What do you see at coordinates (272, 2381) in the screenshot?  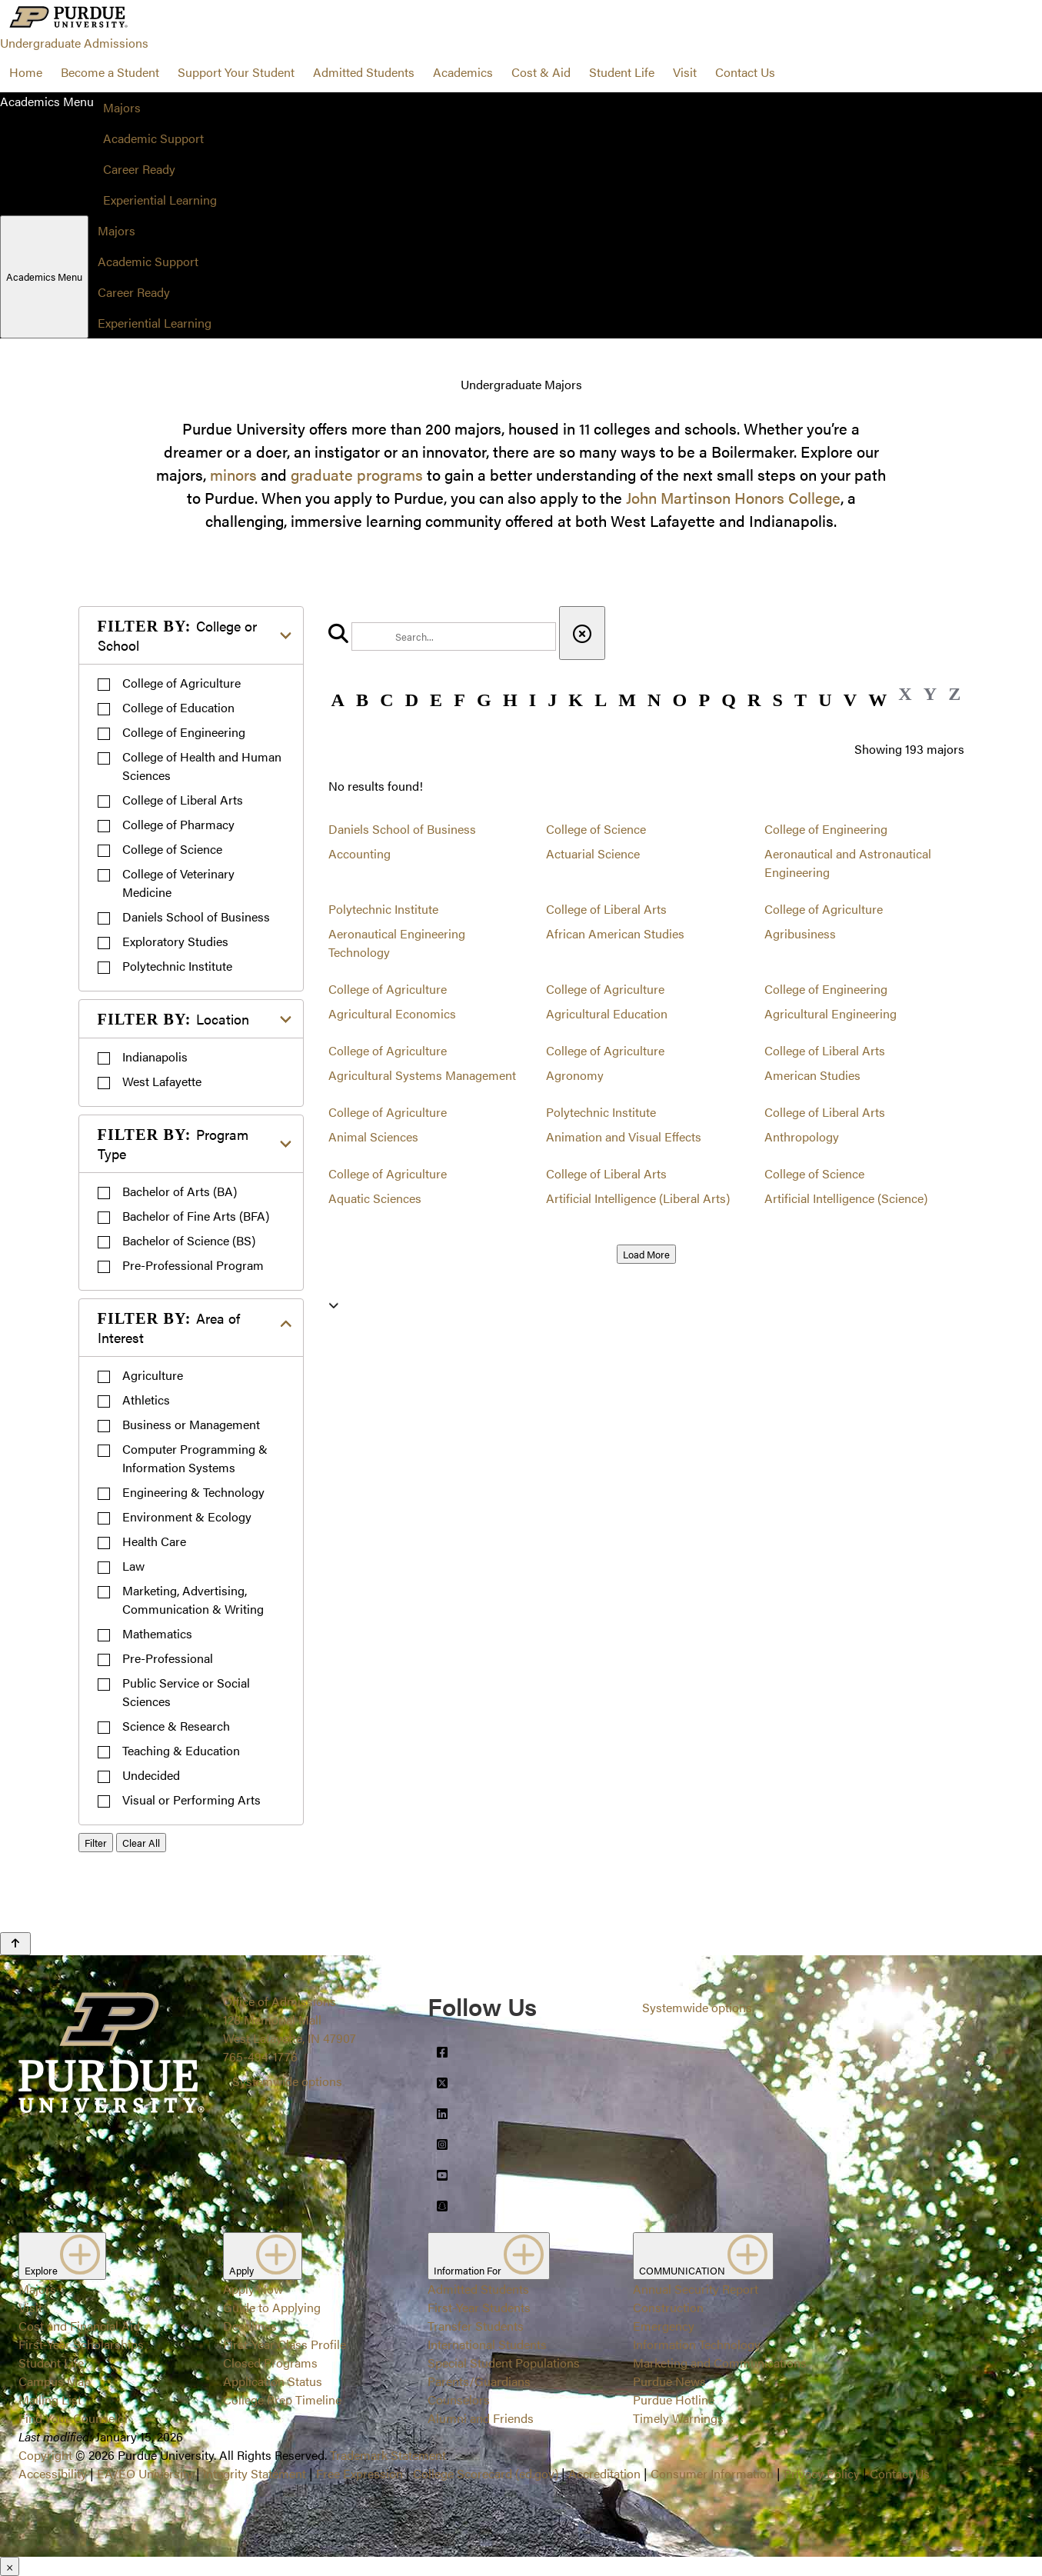 I see `Application Status` at bounding box center [272, 2381].